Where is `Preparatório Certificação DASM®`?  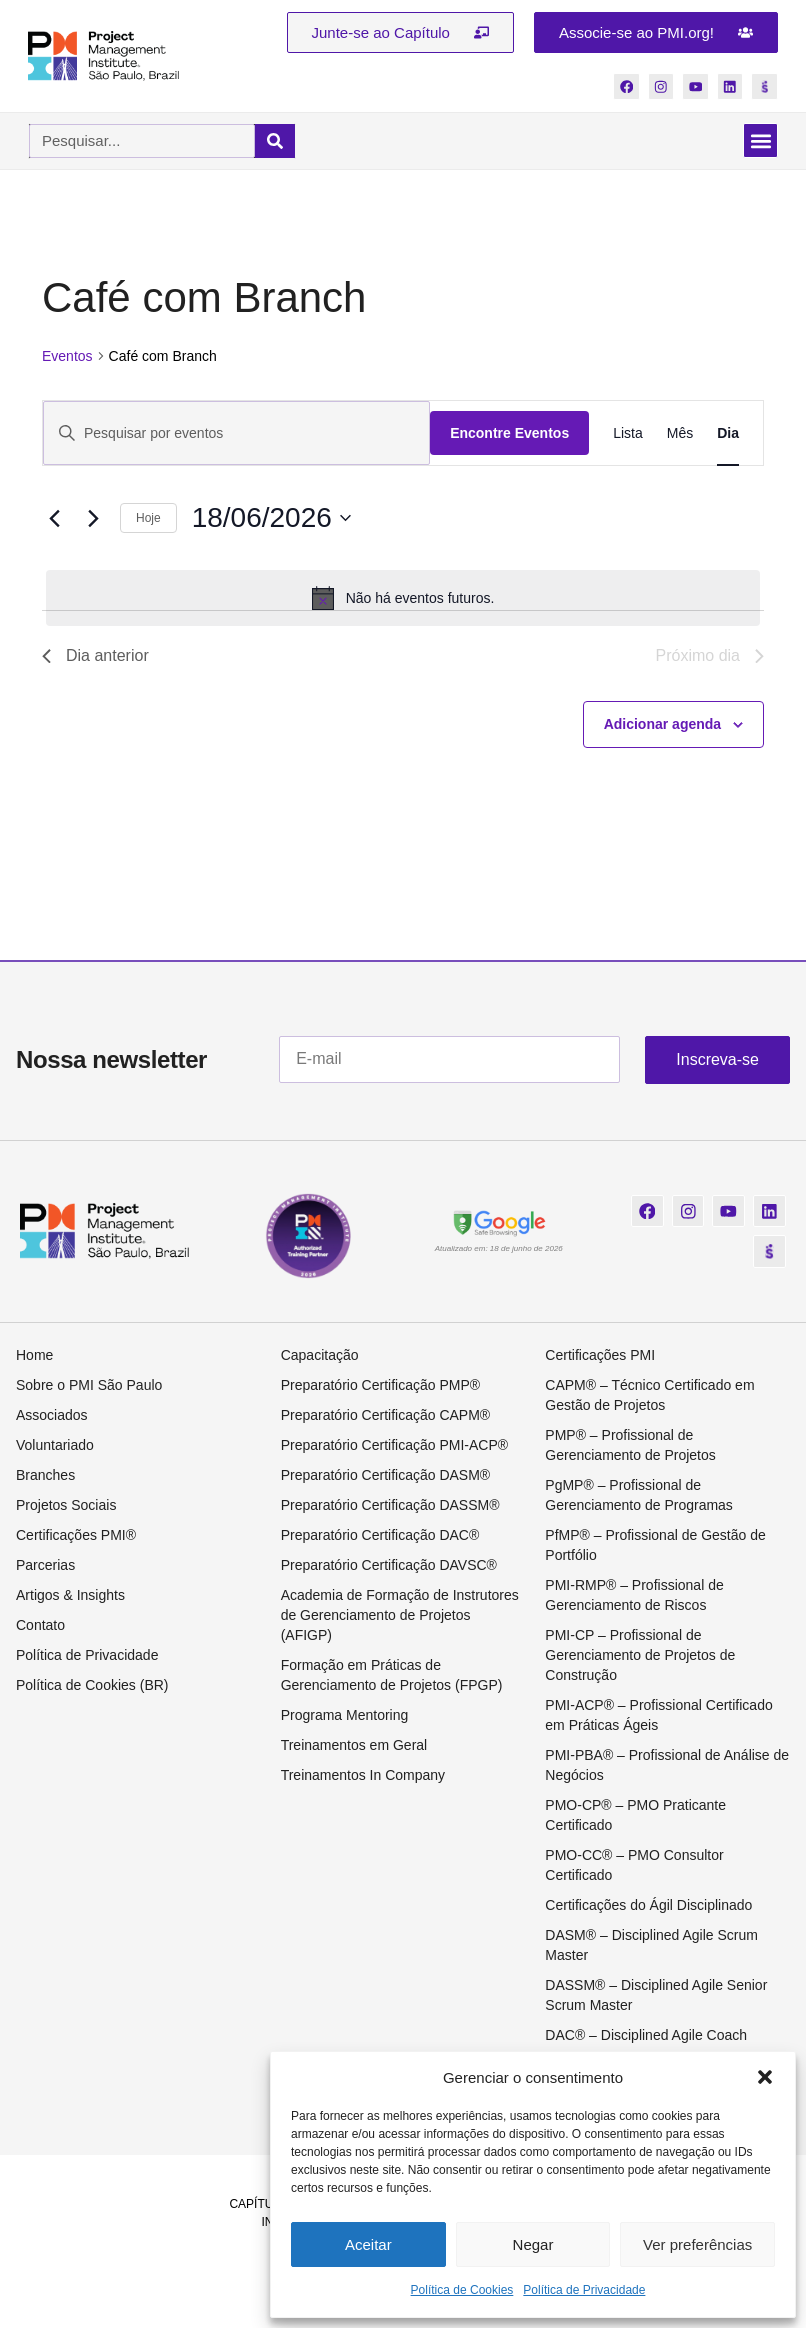 Preparatório Certificação DASM® is located at coordinates (386, 1477).